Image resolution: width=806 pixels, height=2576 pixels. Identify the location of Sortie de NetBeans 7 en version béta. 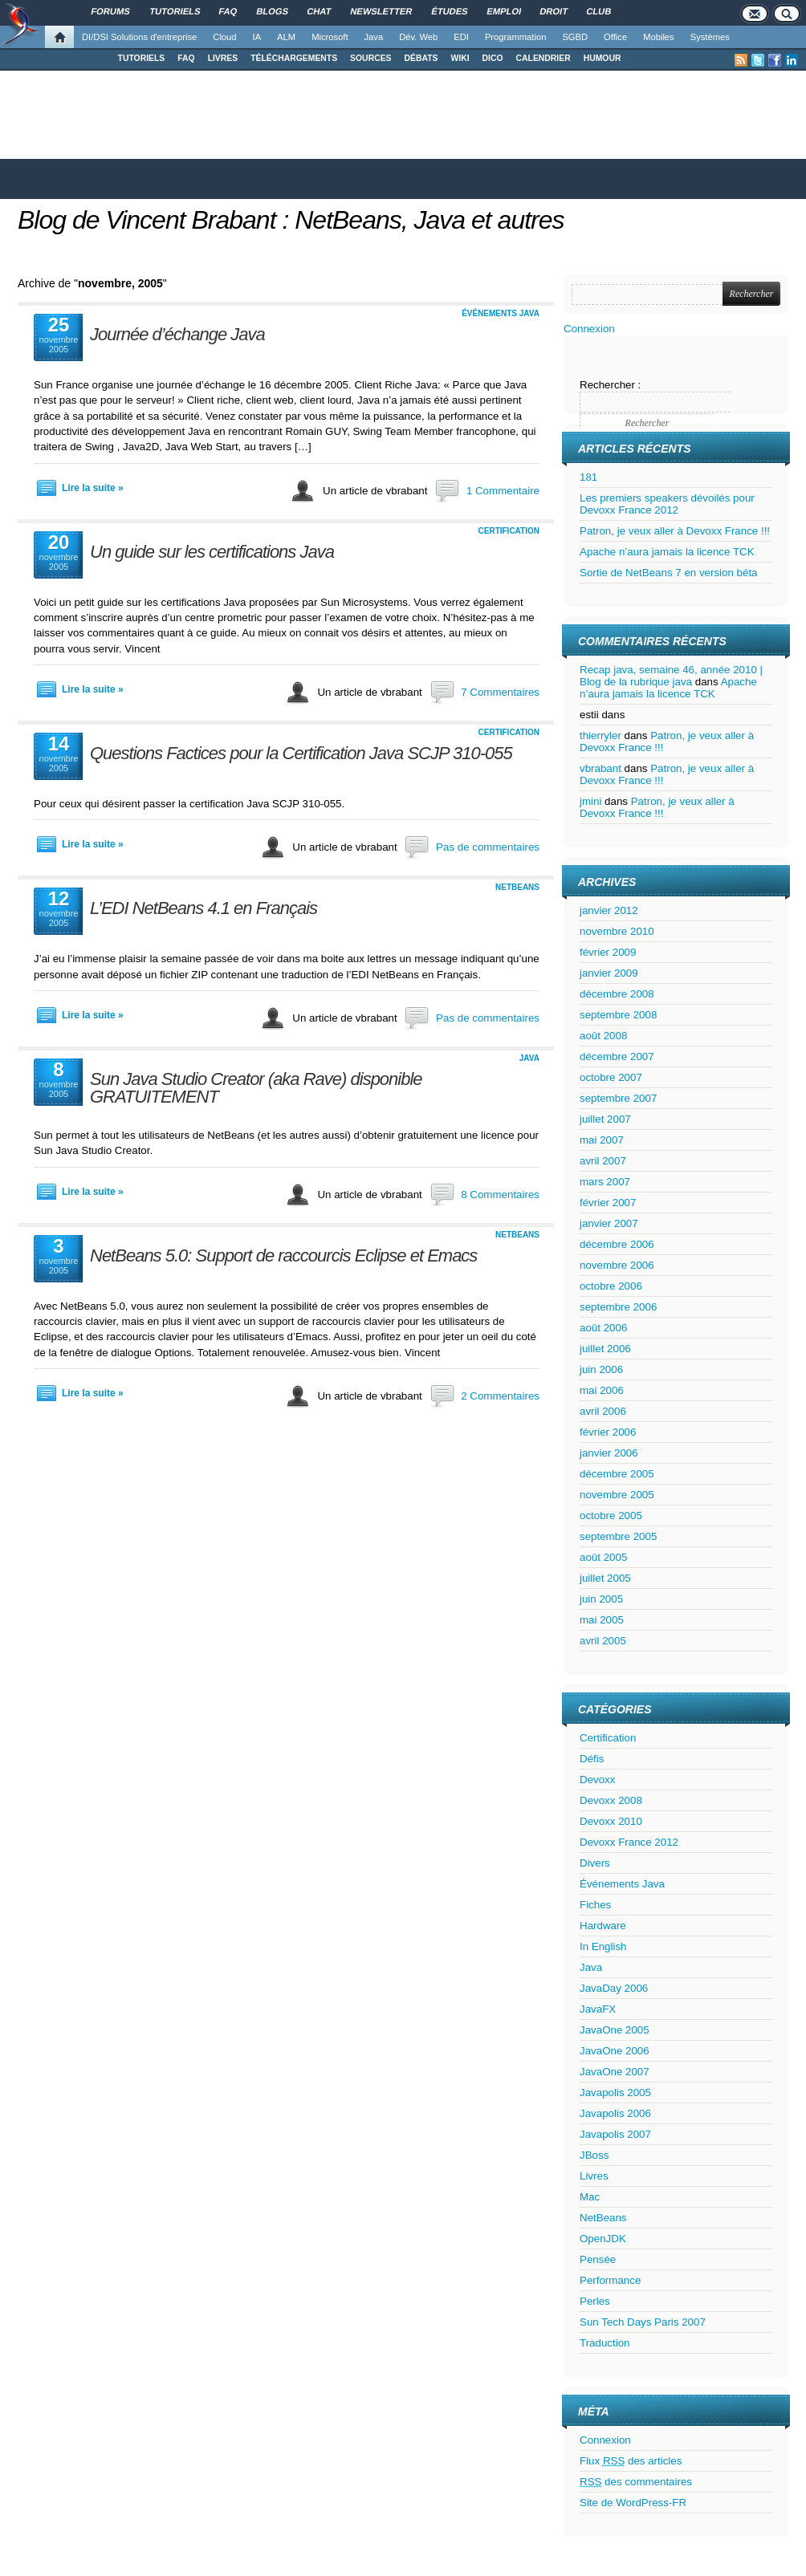
(669, 573).